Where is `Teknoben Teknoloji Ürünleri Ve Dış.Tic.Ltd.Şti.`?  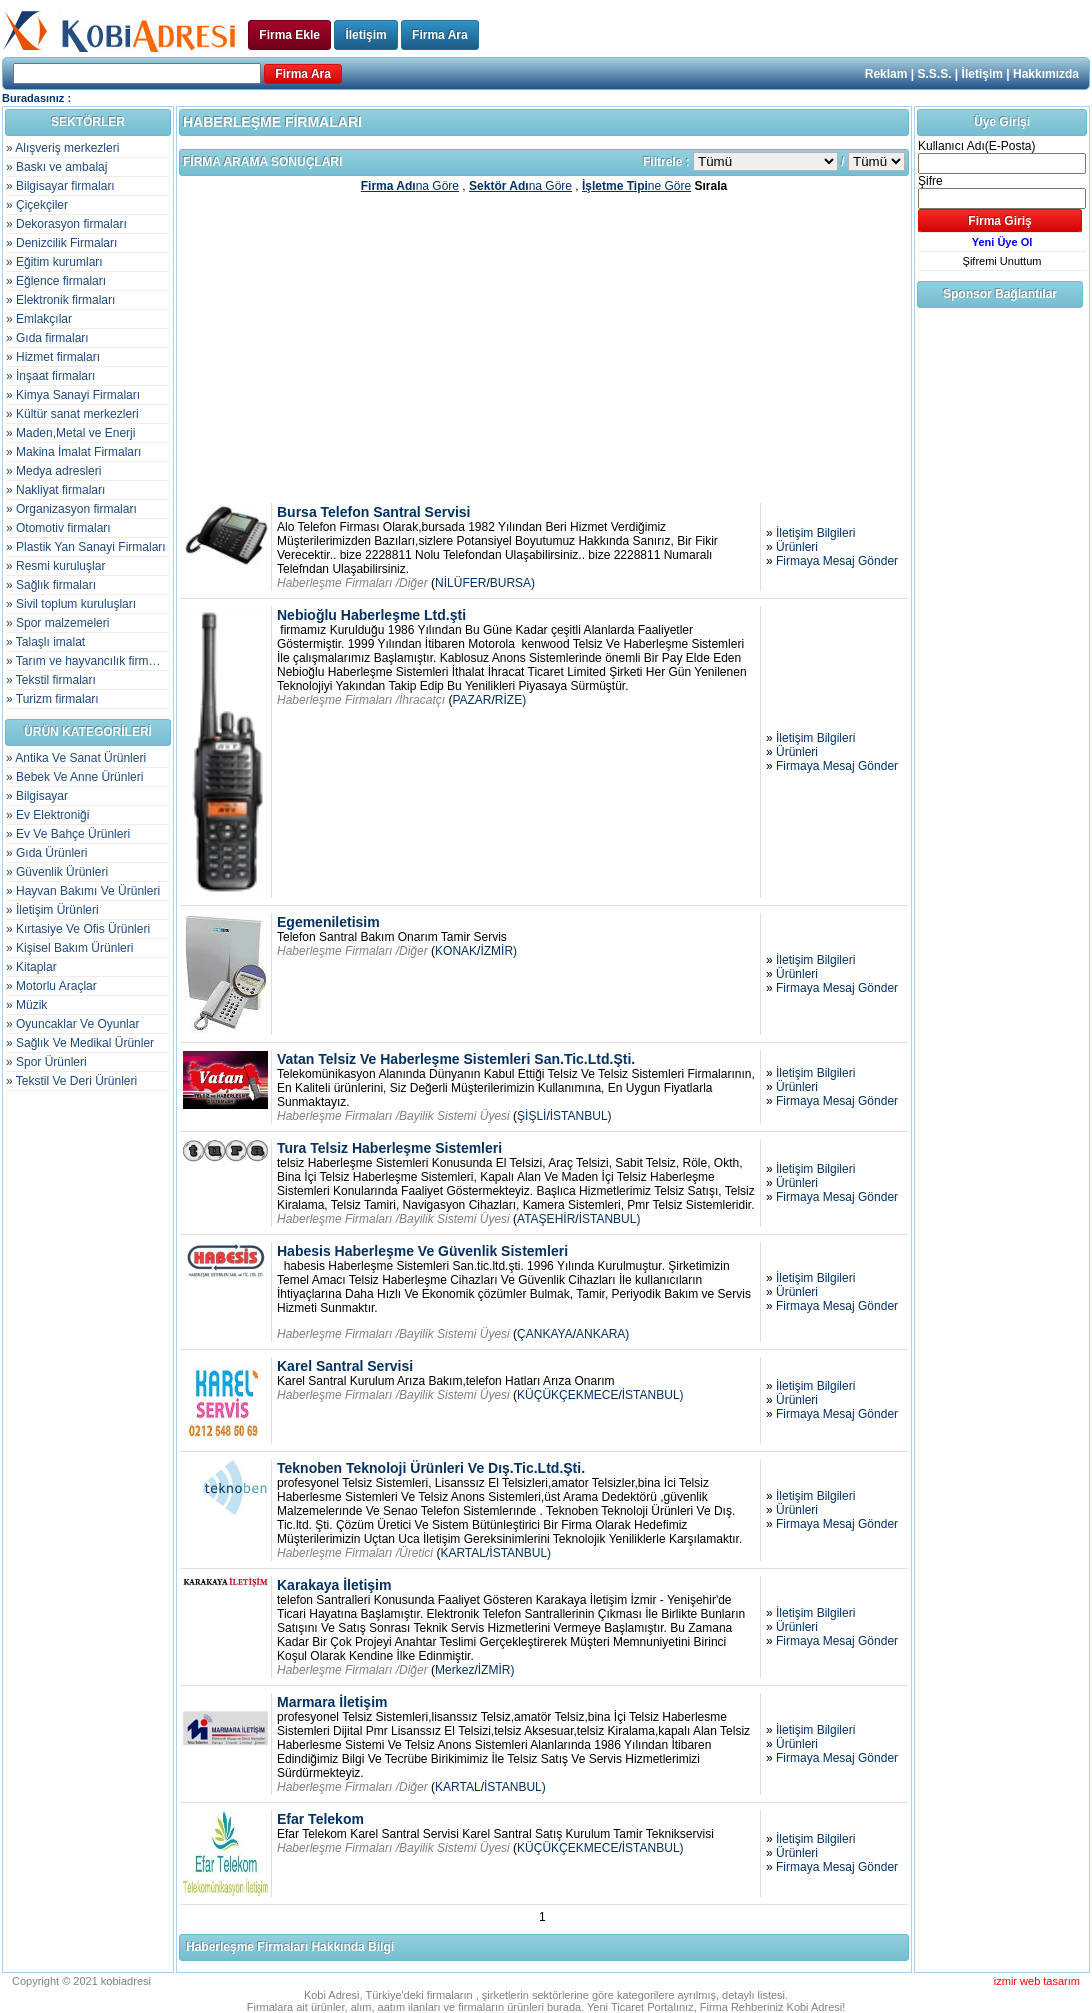 Teknoben Teknoloji Ürünleri Ve Dış.Tic.Ltd.Şti. is located at coordinates (431, 1468).